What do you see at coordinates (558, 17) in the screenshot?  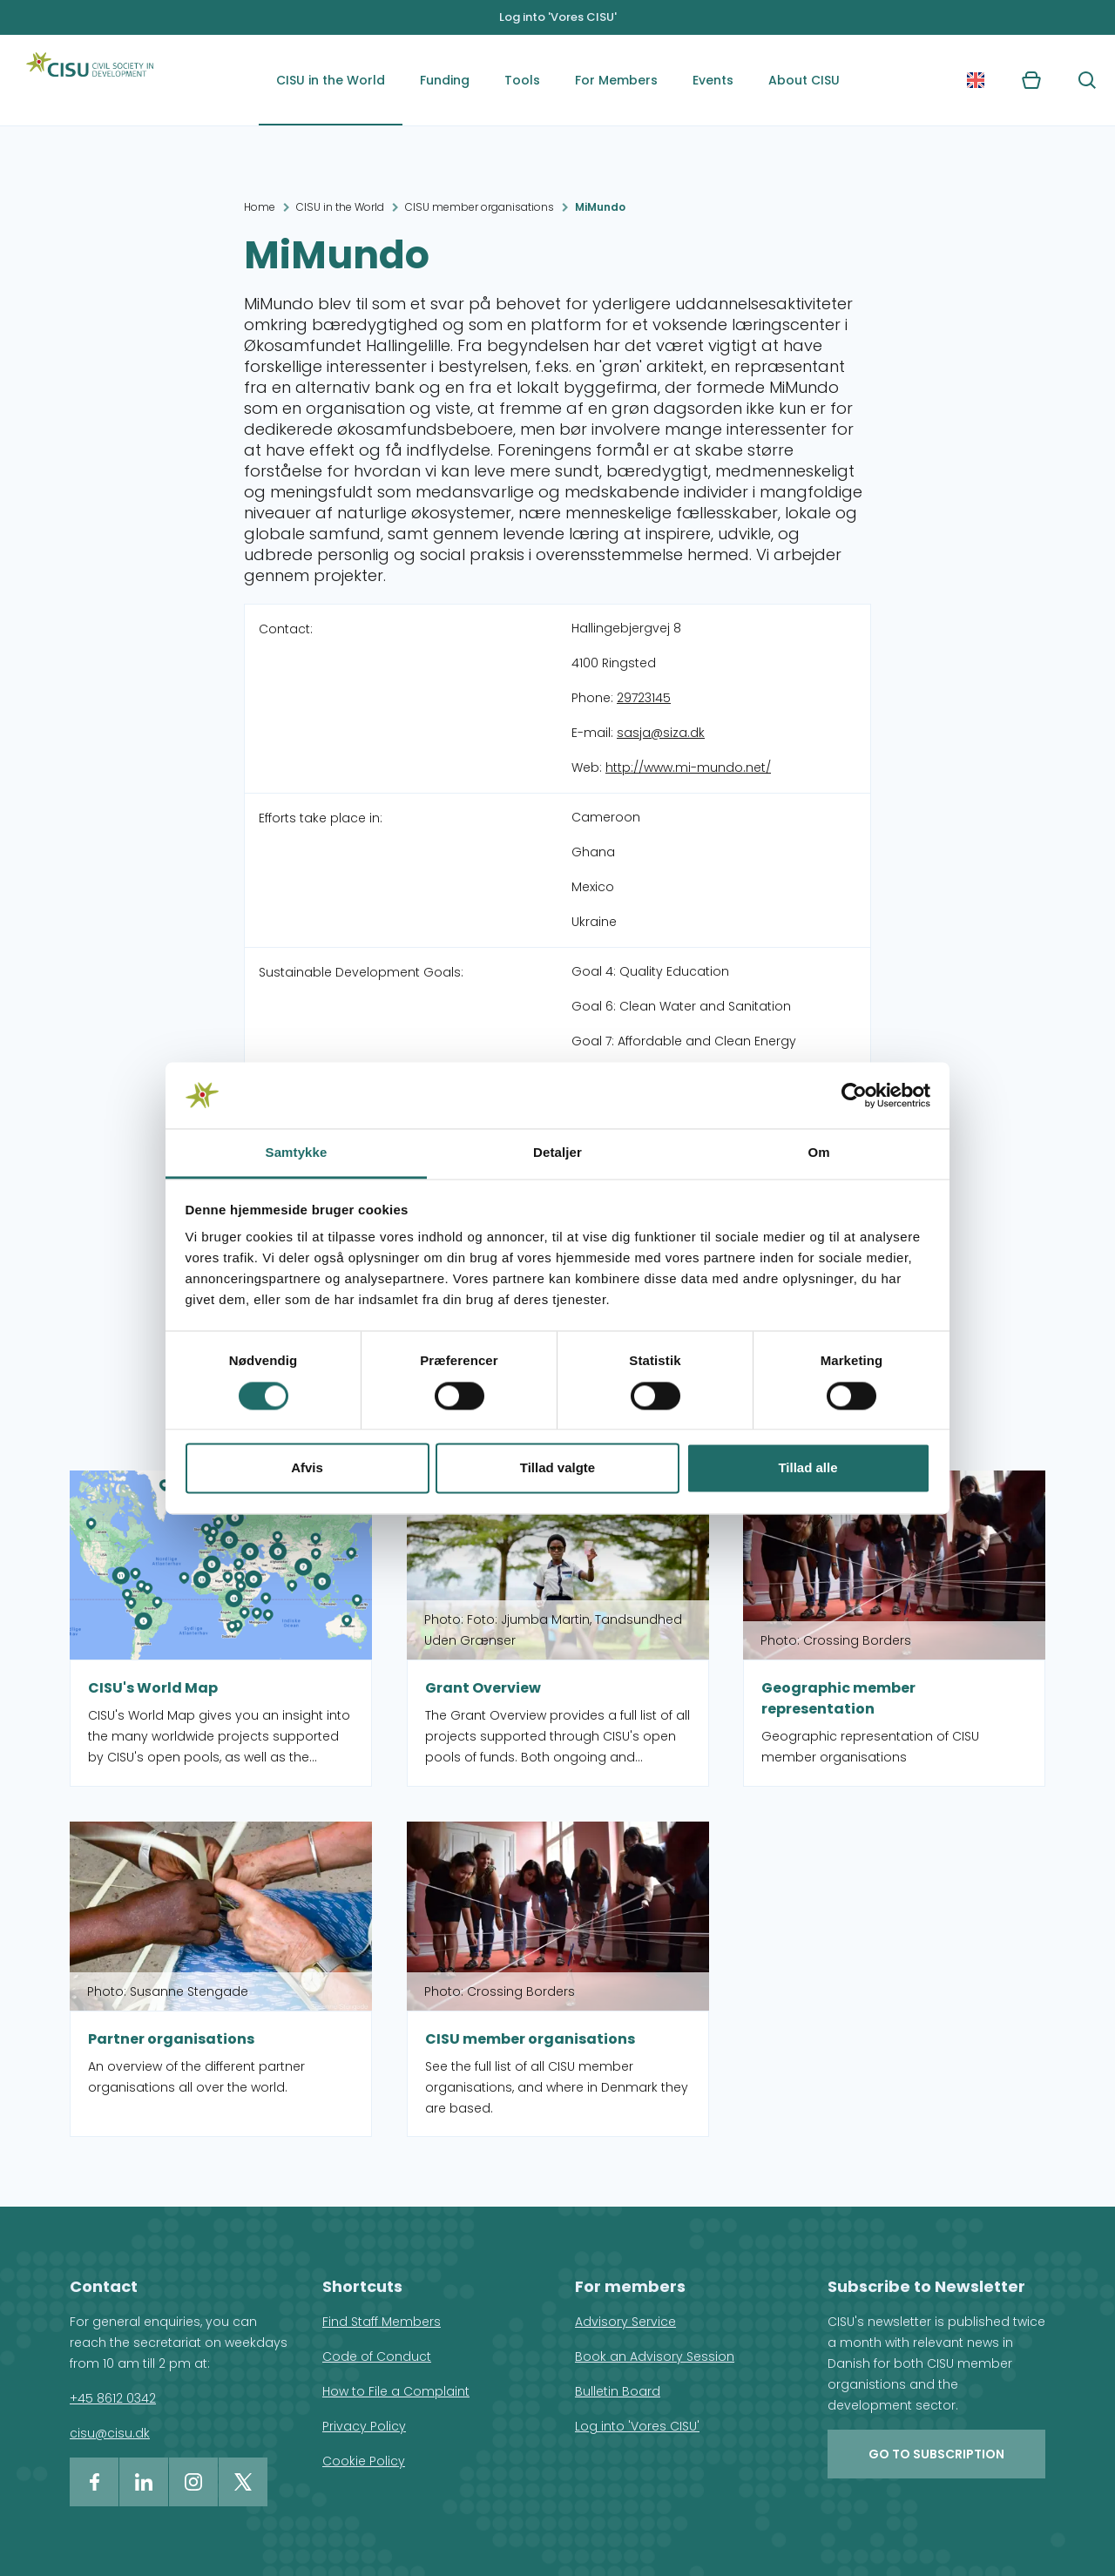 I see `Log into 'Vores CISU'` at bounding box center [558, 17].